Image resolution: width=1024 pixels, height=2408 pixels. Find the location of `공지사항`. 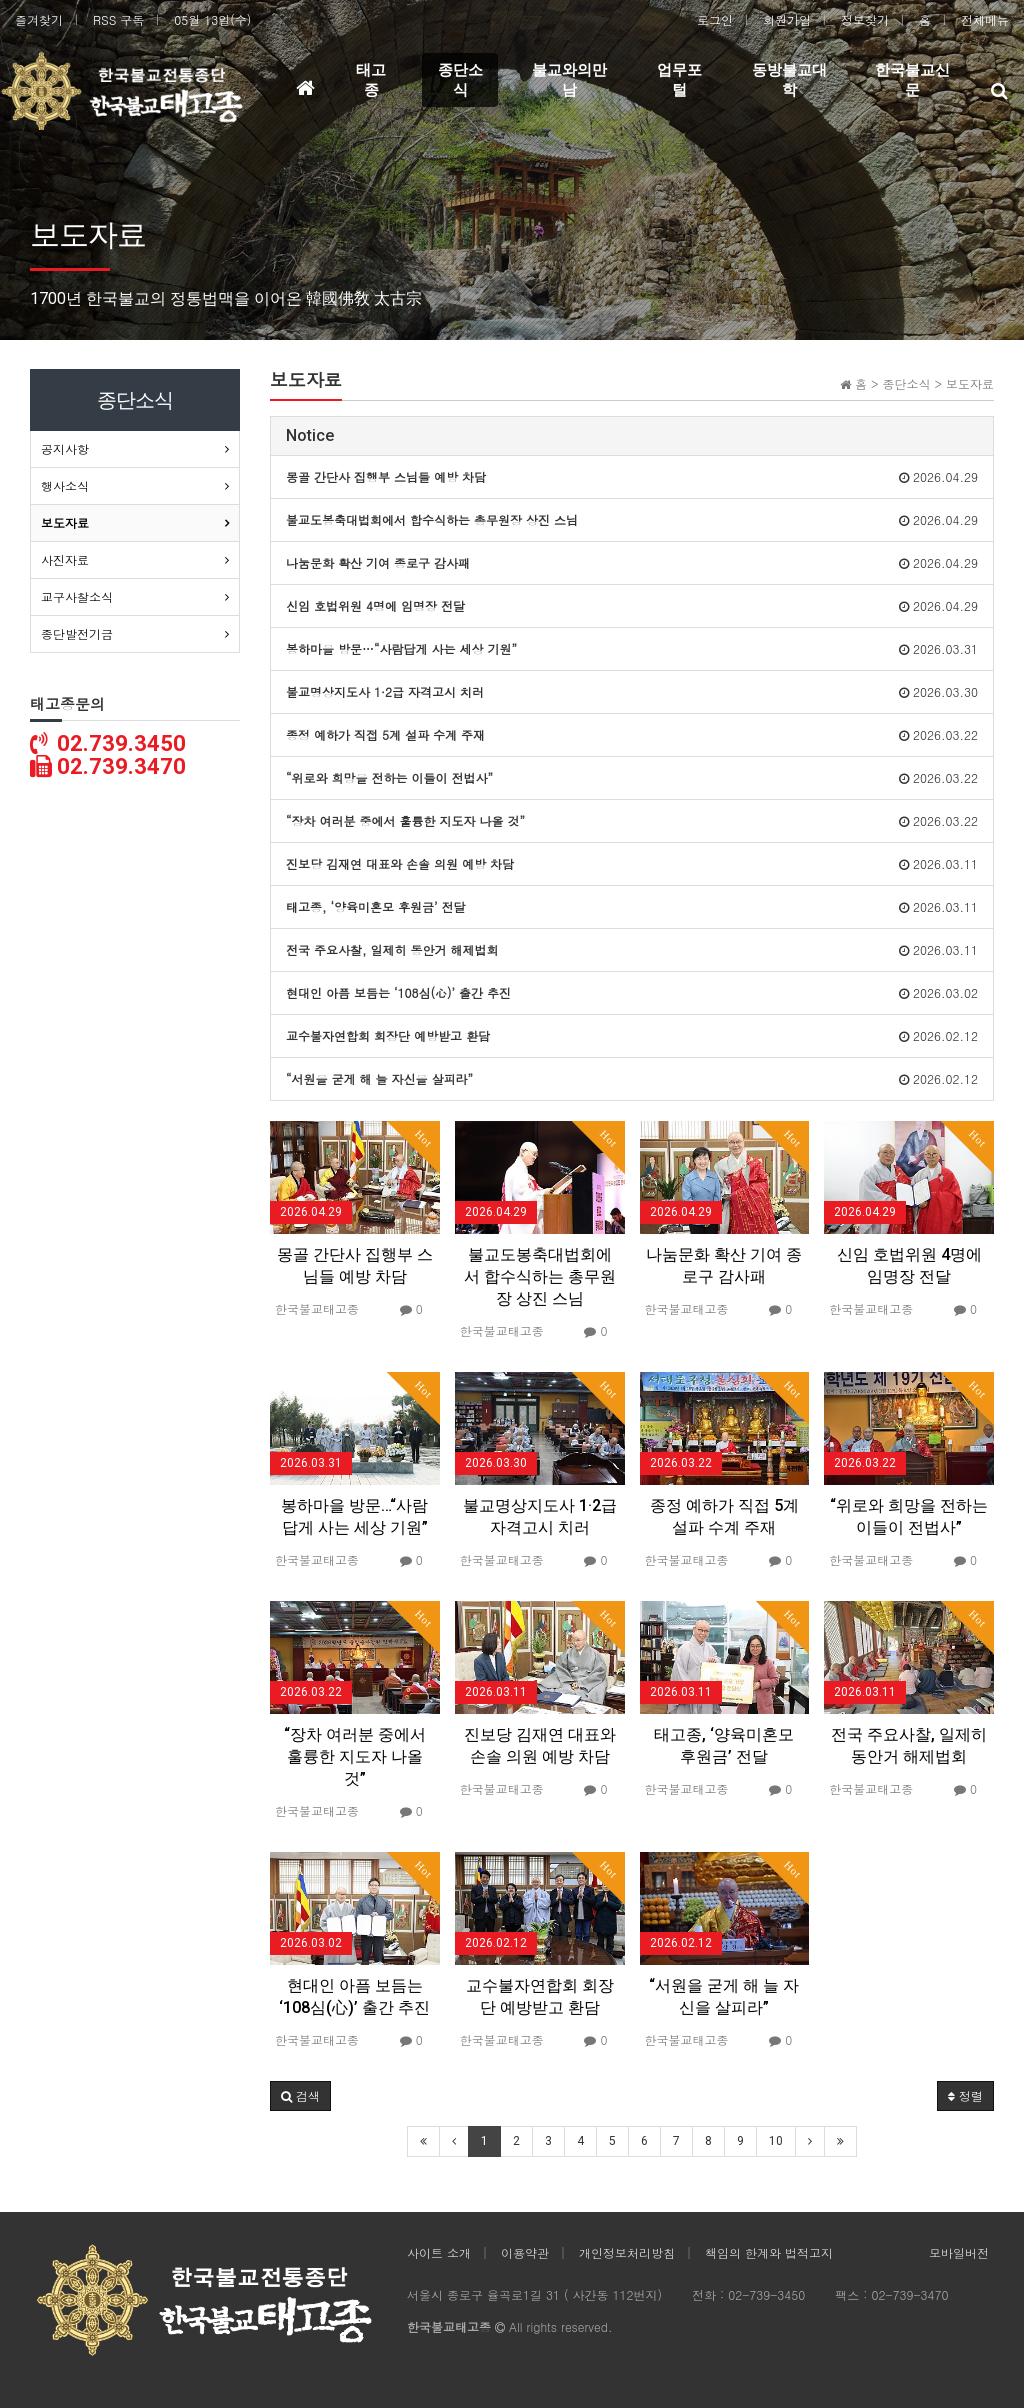

공지사항 is located at coordinates (65, 448).